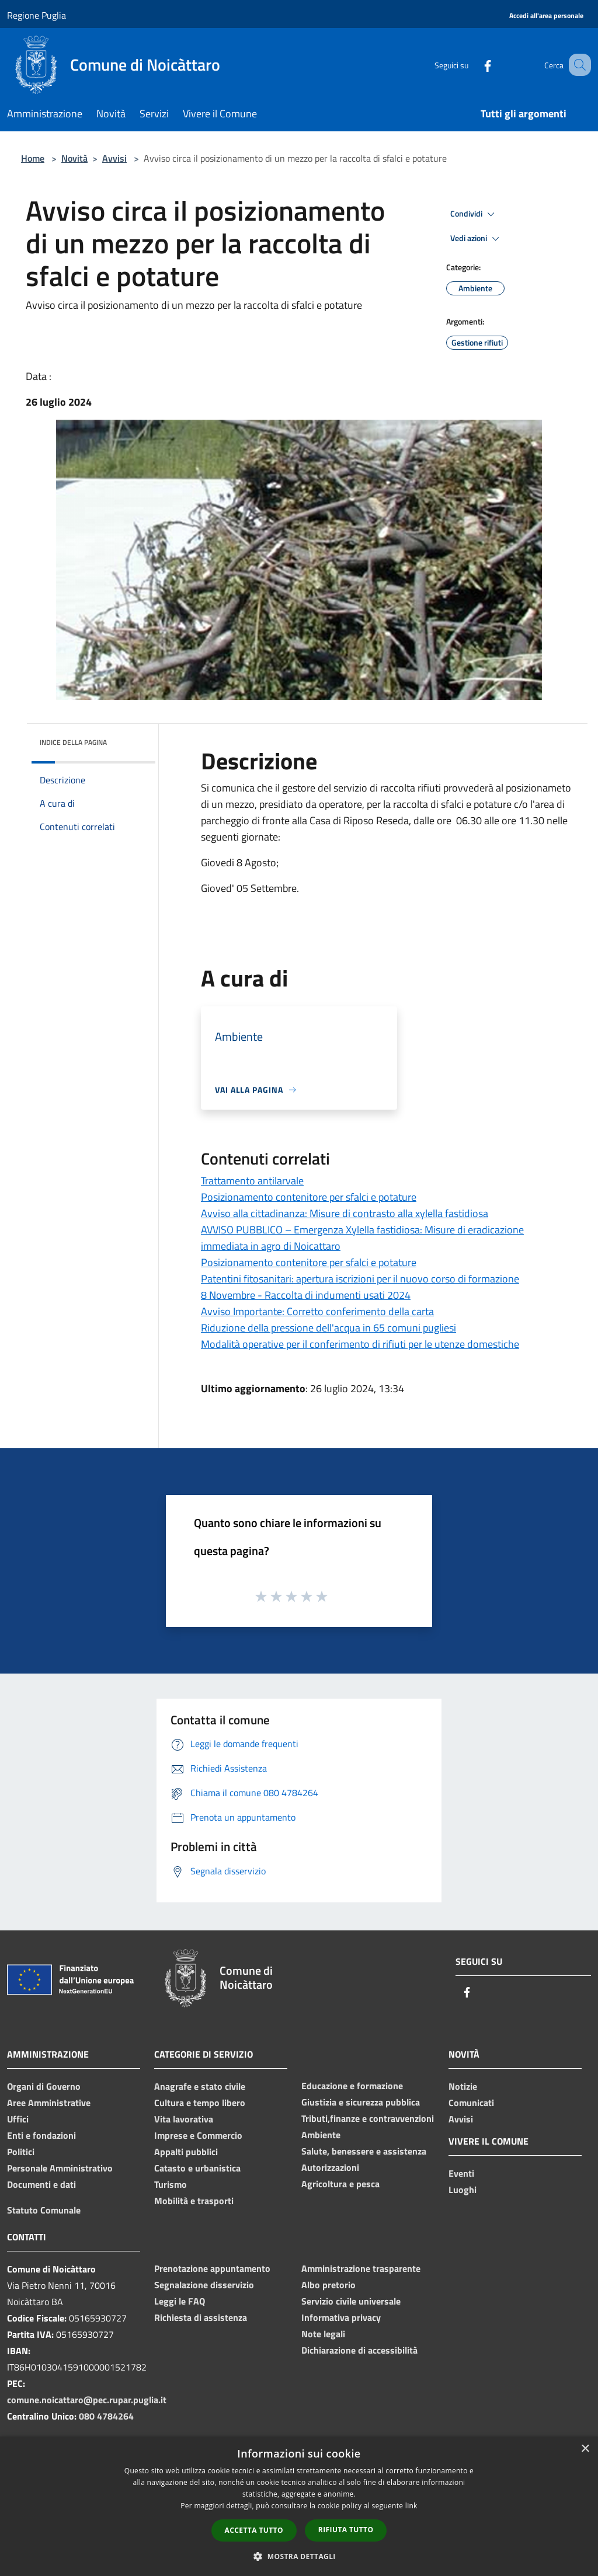 The width and height of the screenshot is (598, 2576). I want to click on comune.noicattaro@pec.rupar.puglia.it, so click(86, 2400).